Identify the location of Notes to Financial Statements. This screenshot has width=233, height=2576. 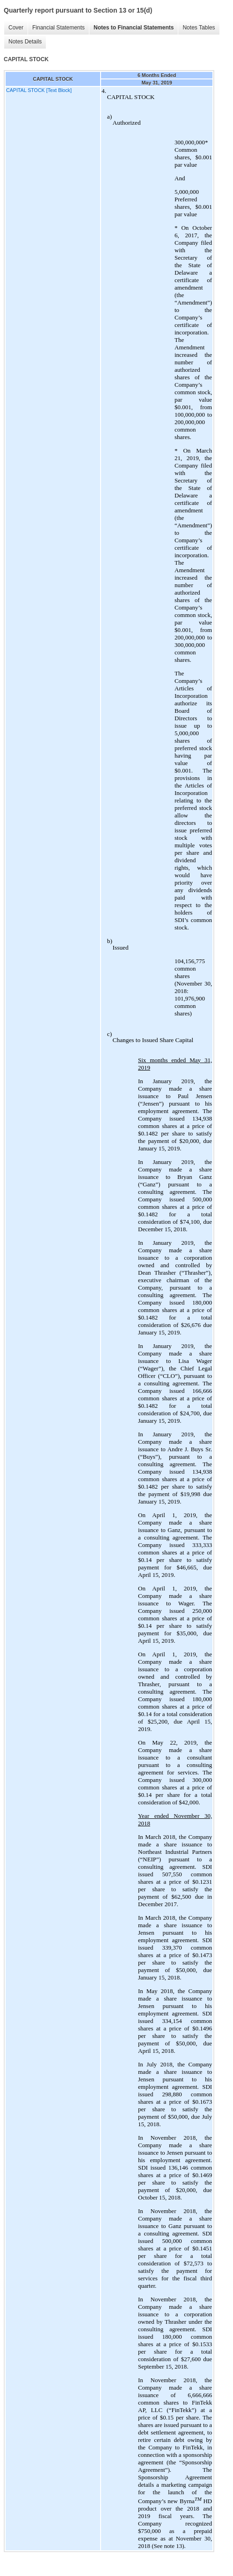
(134, 27).